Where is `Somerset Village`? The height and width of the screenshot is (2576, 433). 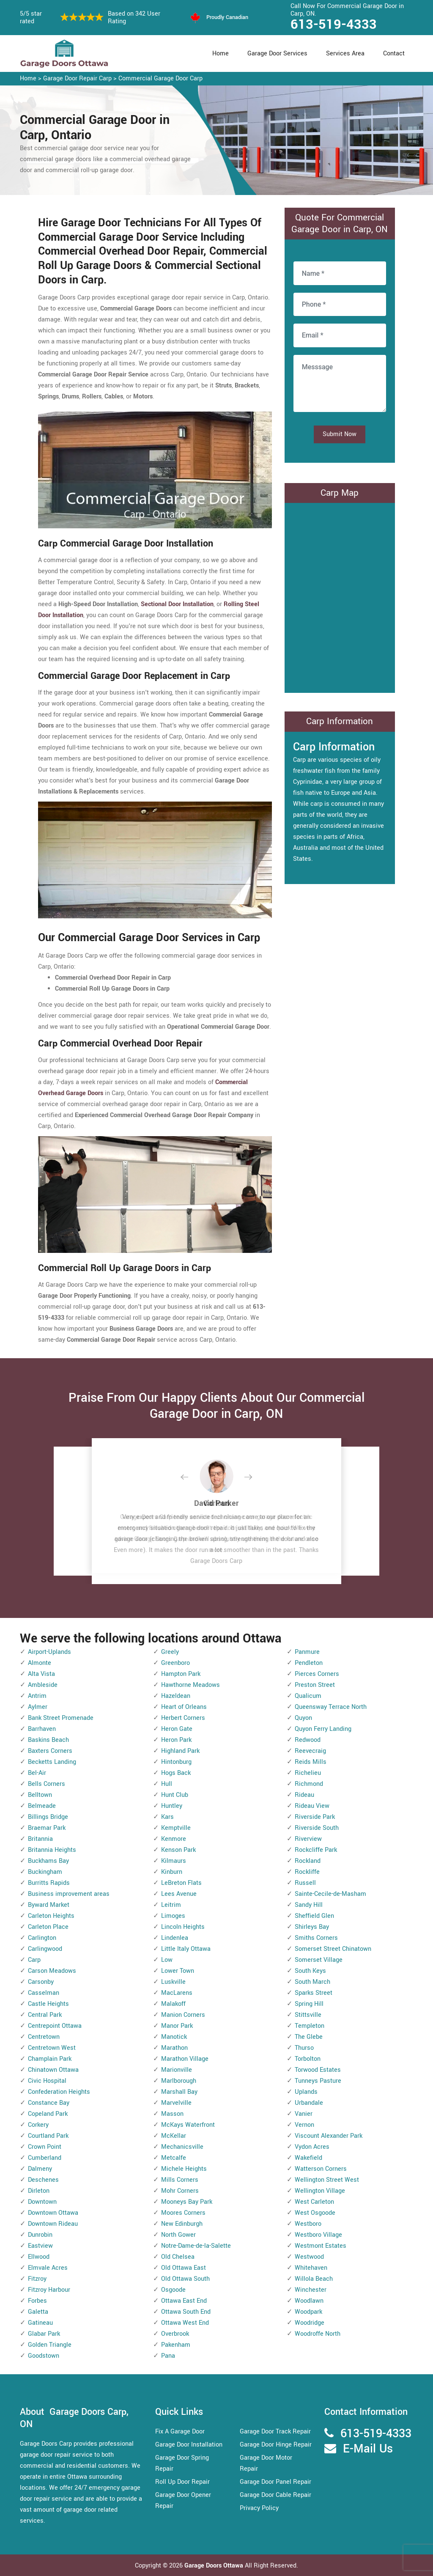
Somerset Village is located at coordinates (319, 1959).